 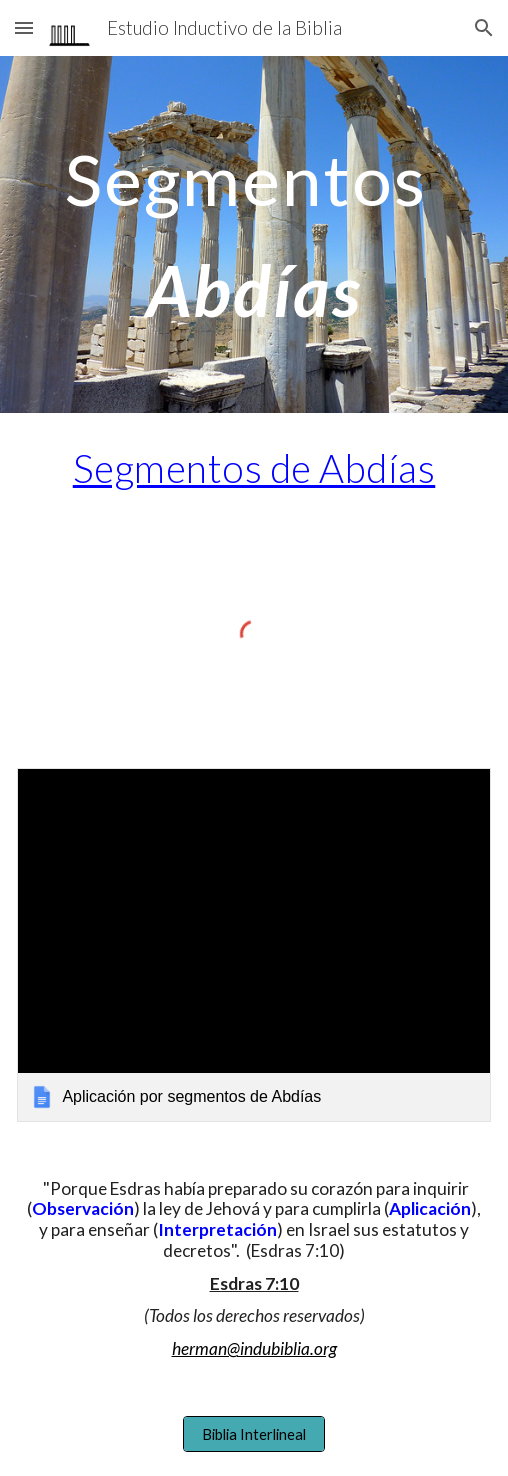 I want to click on [main], so click(x=253, y=234).